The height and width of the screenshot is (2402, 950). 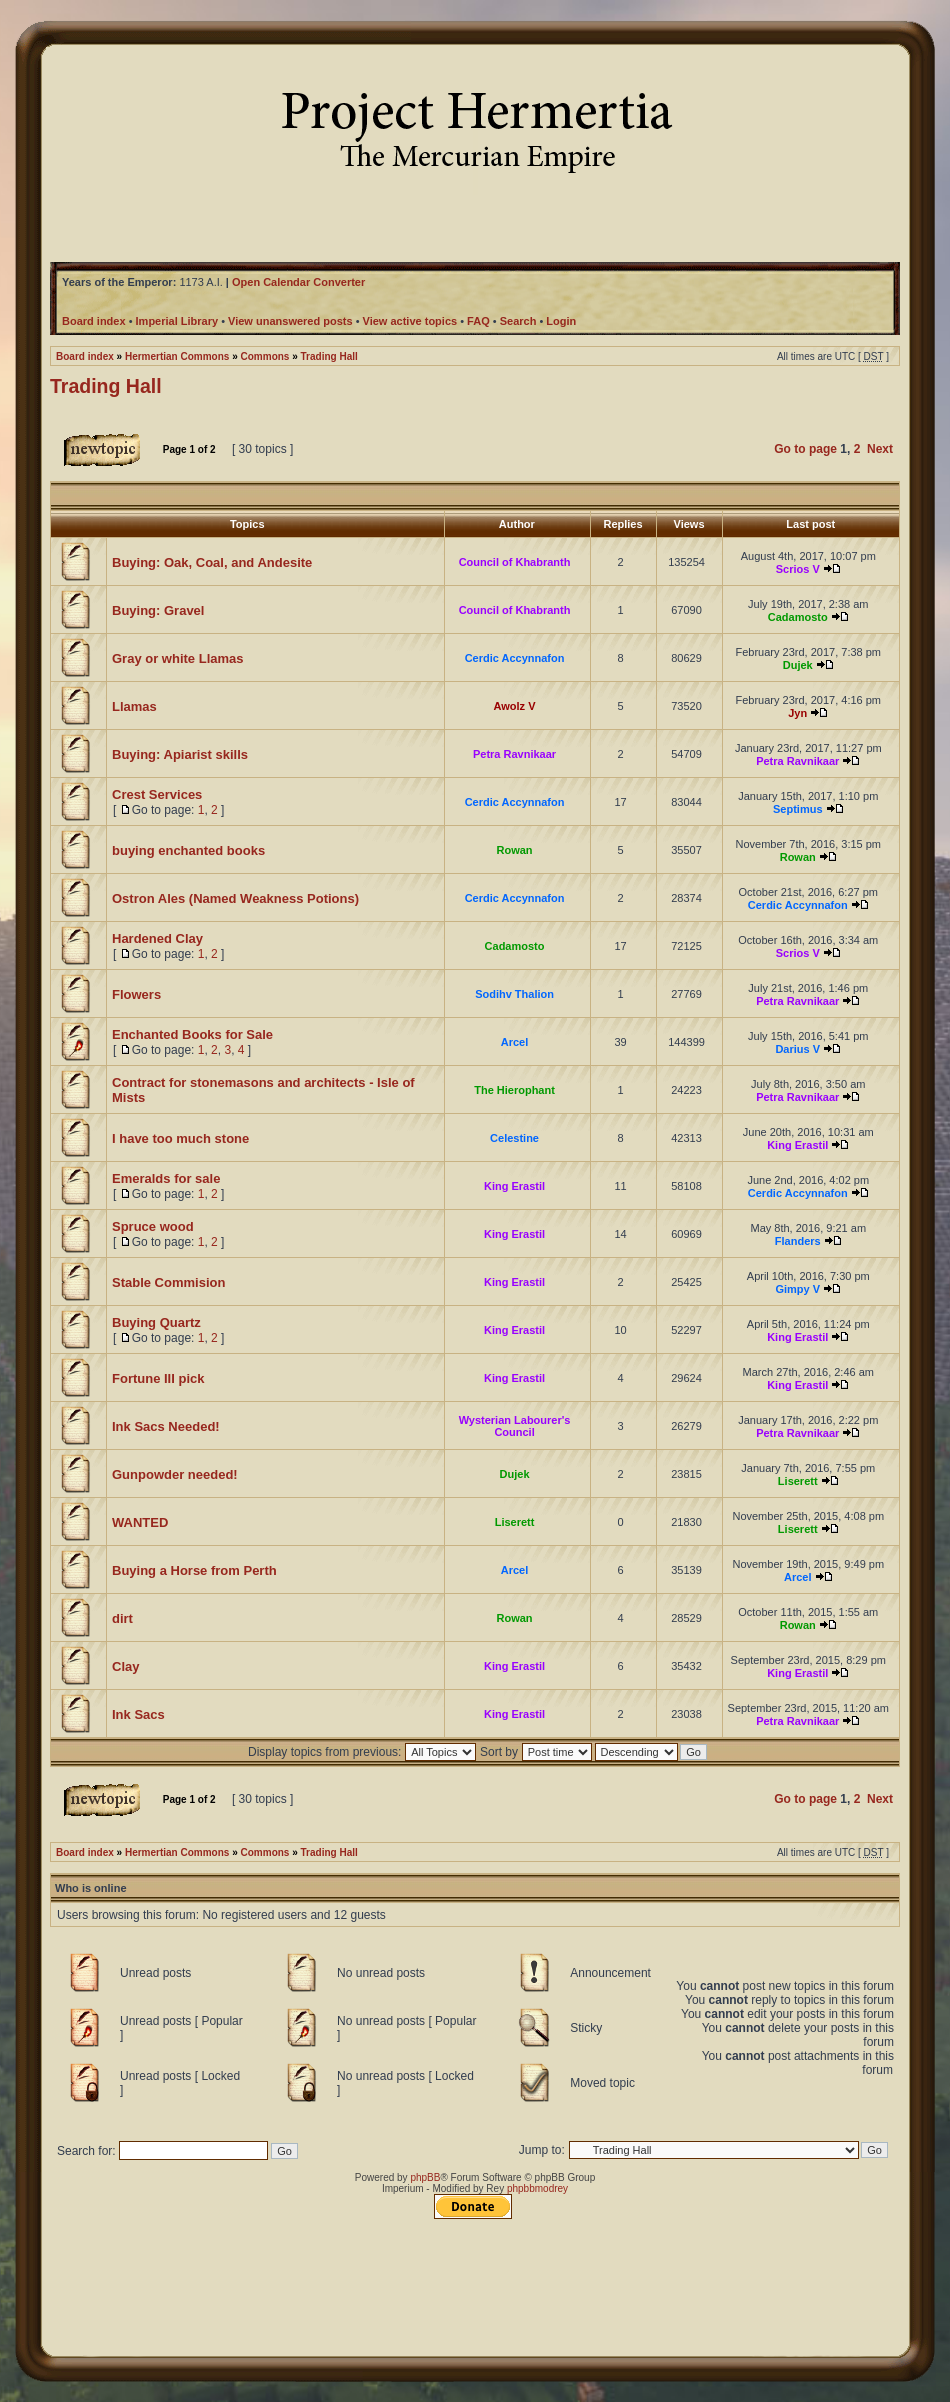 What do you see at coordinates (798, 665) in the screenshot?
I see `Dujek` at bounding box center [798, 665].